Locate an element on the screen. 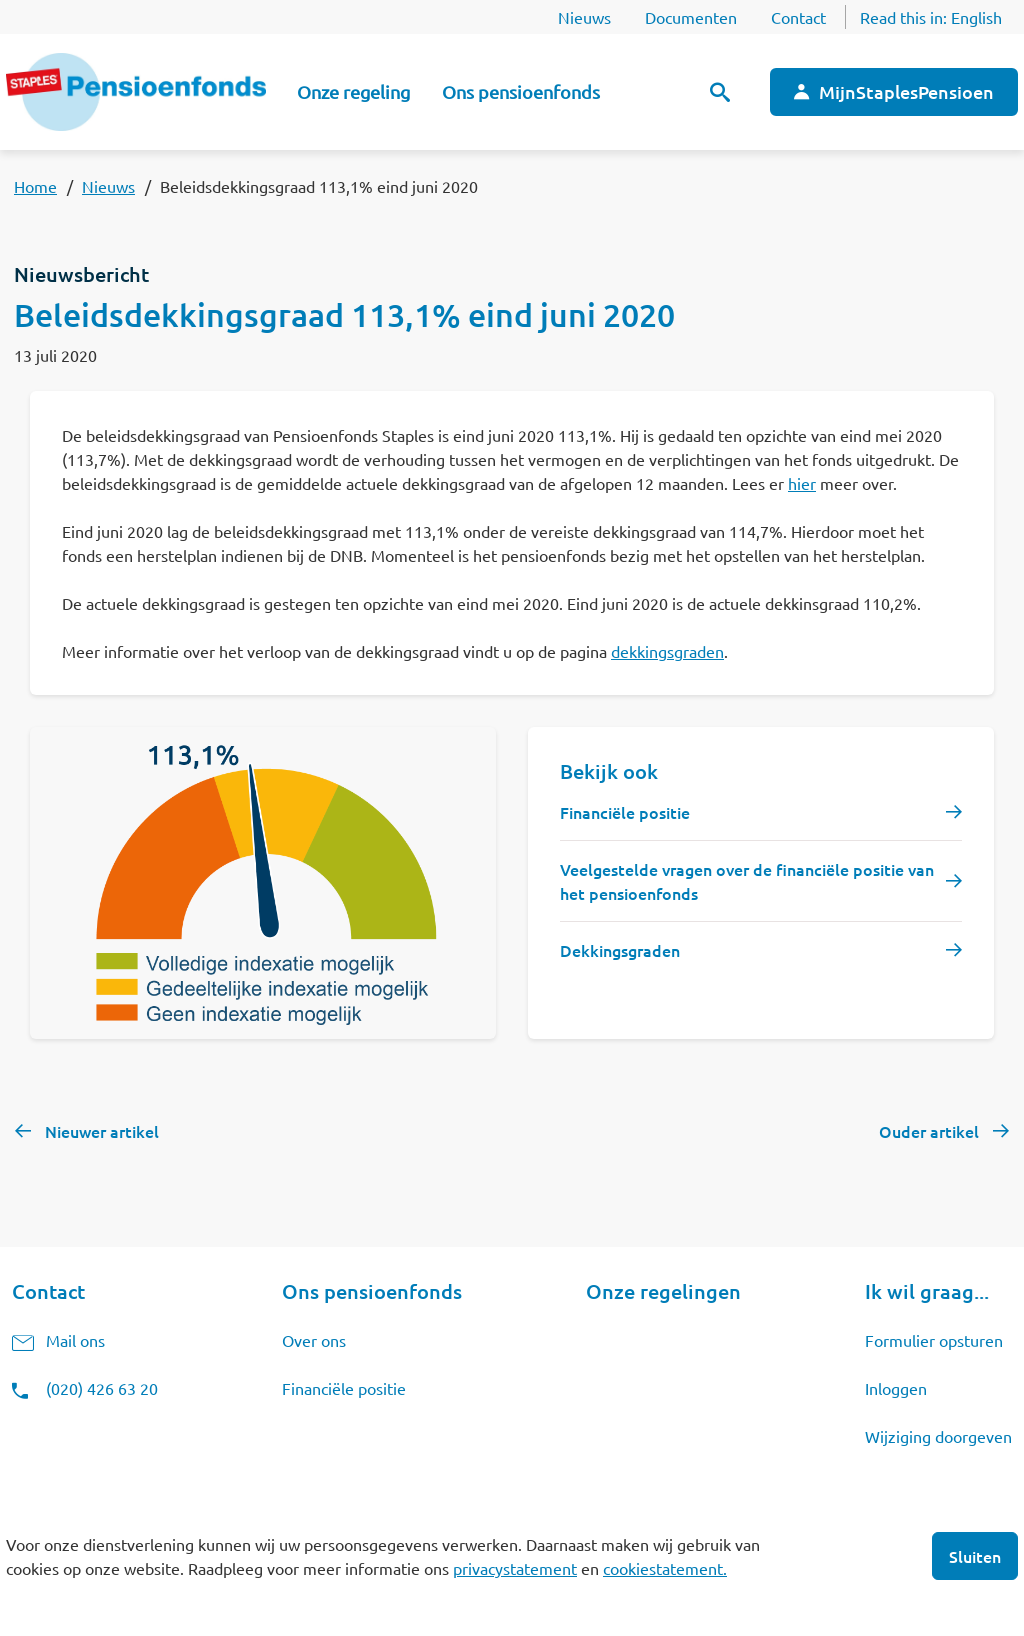 The width and height of the screenshot is (1024, 1636). dekkingsgraden is located at coordinates (667, 651).